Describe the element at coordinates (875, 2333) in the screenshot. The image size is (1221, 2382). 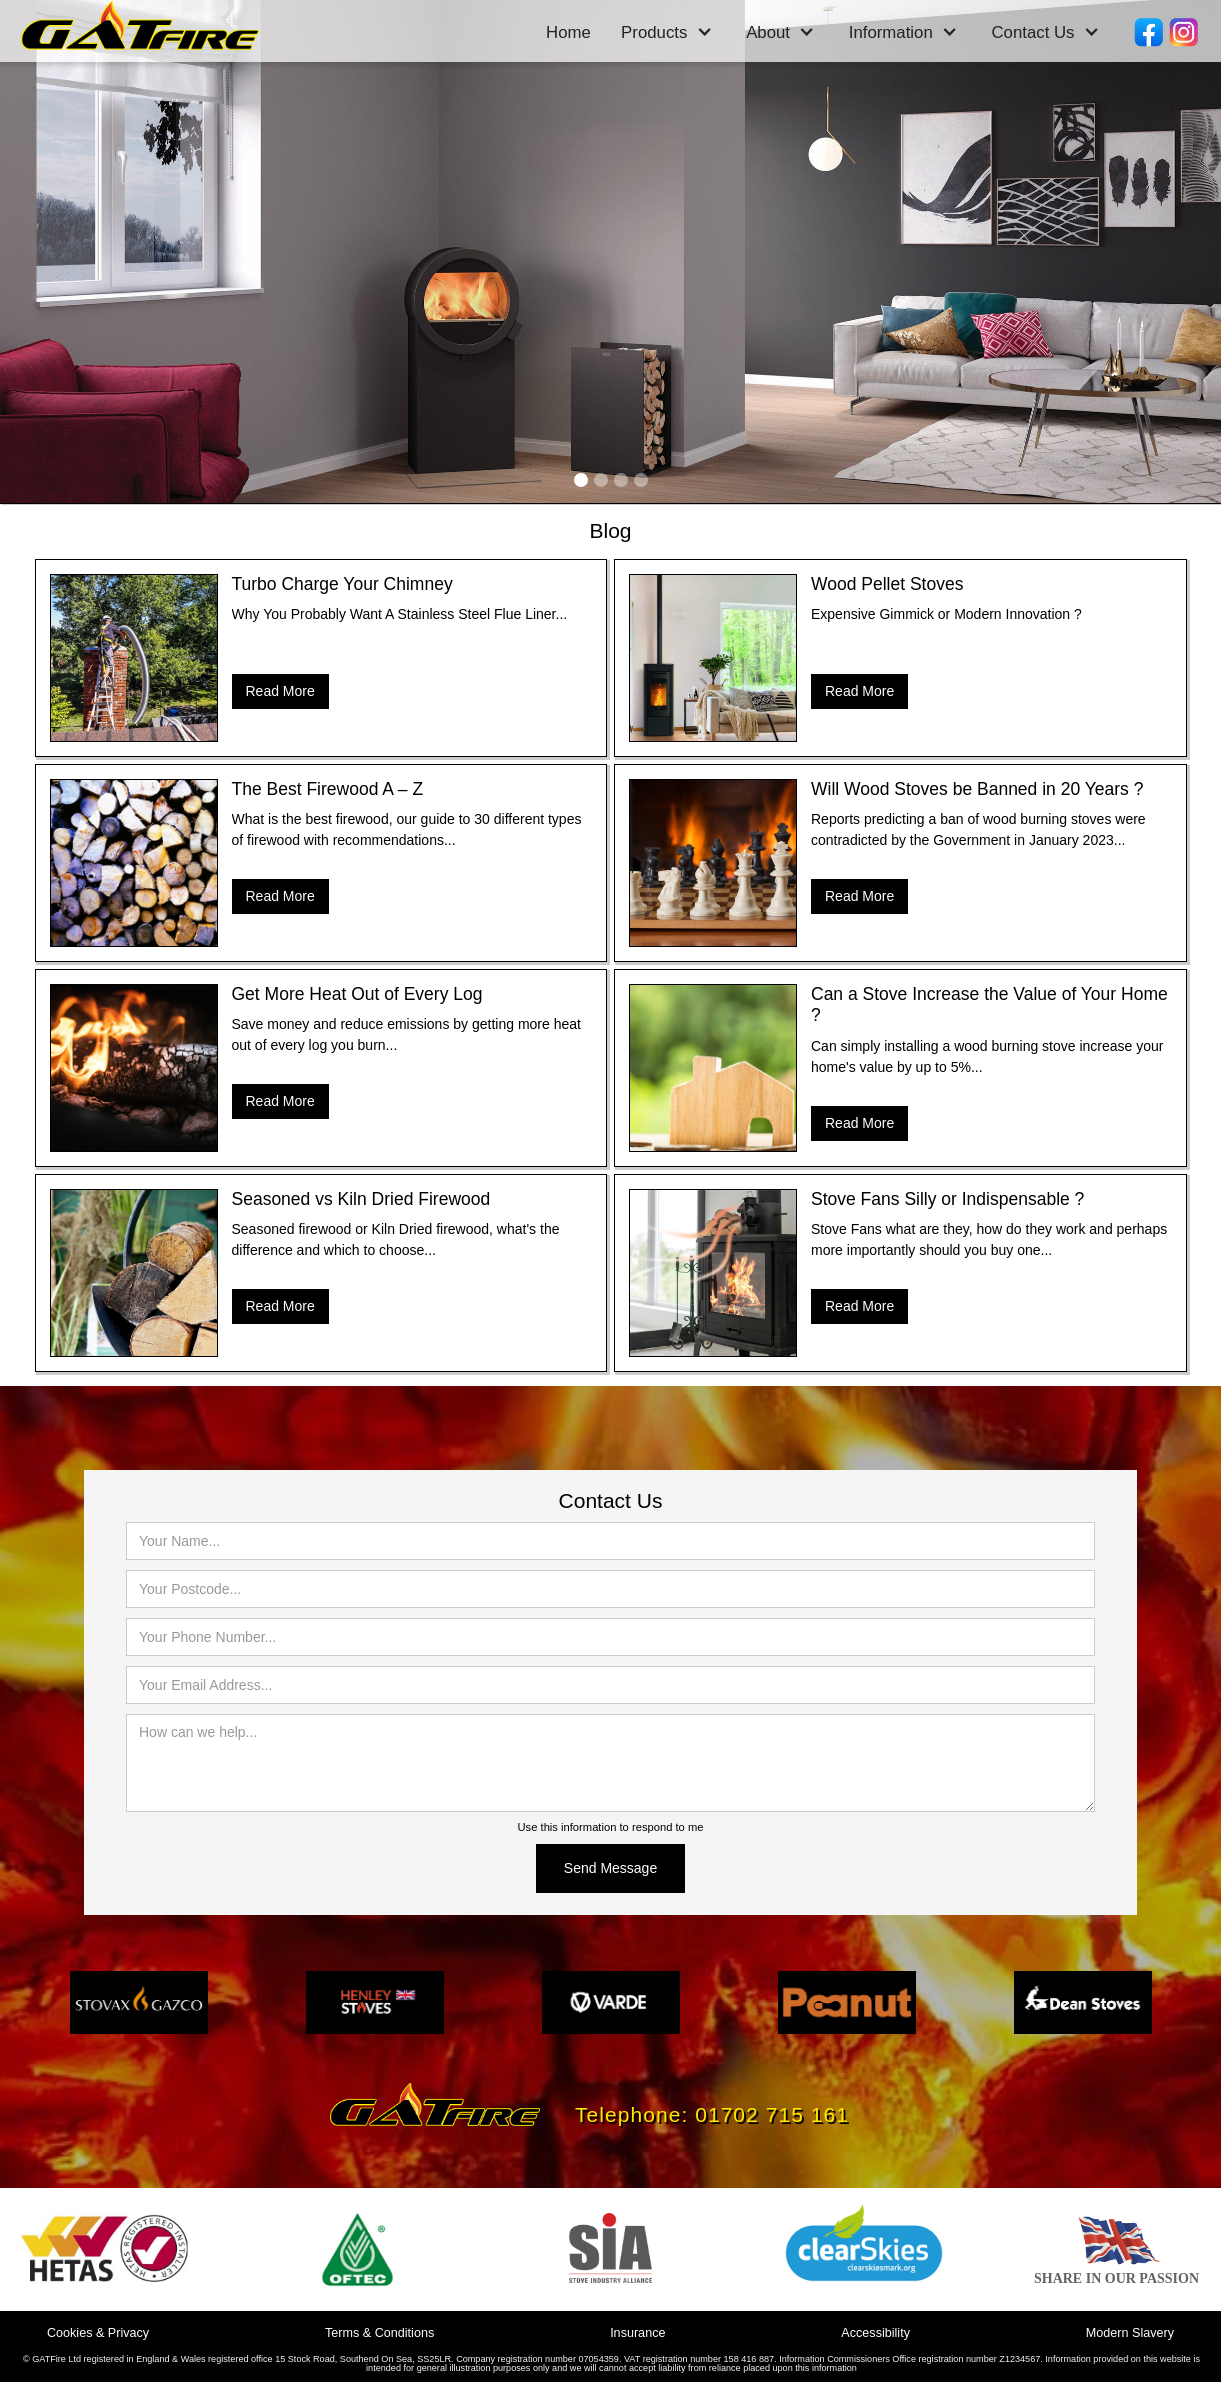
I see `Accessibility` at that location.